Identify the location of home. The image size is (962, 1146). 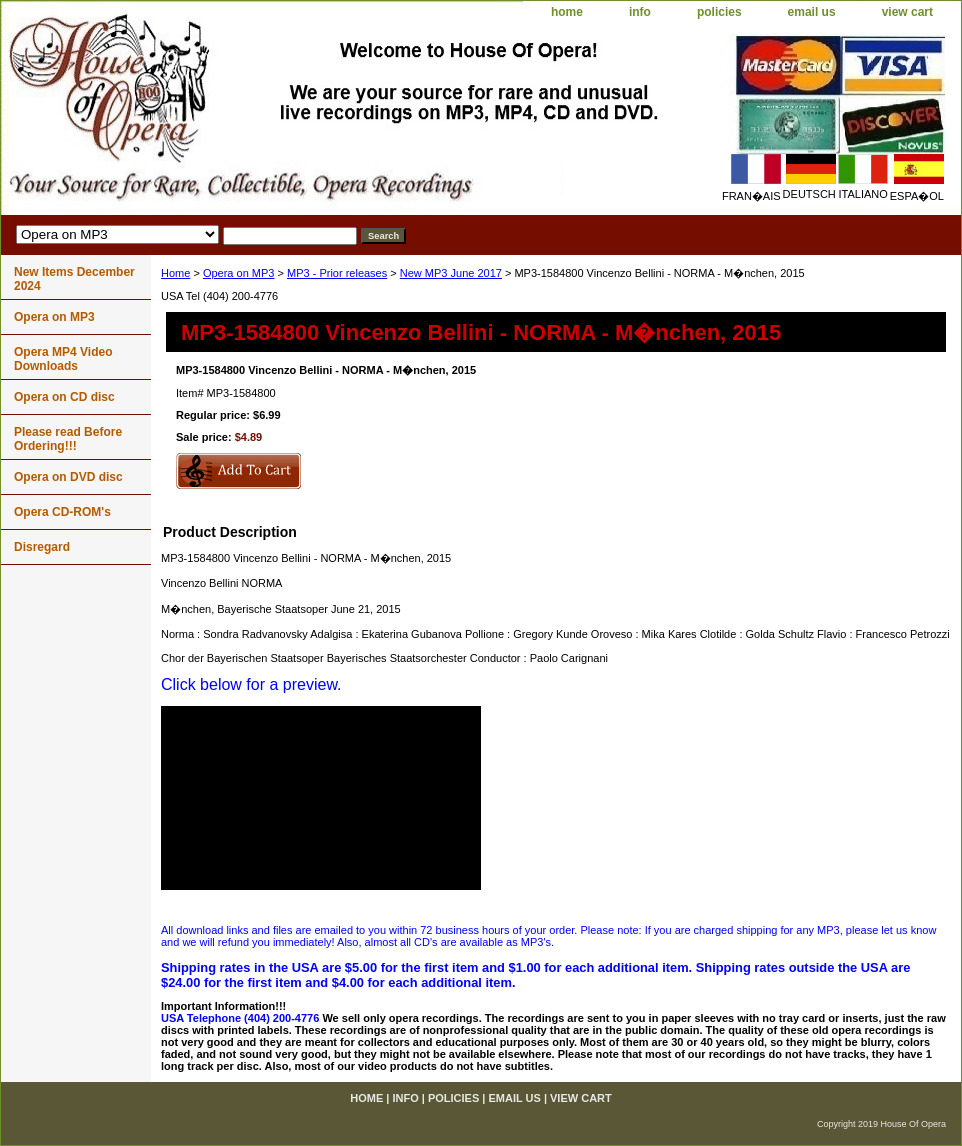
(567, 12).